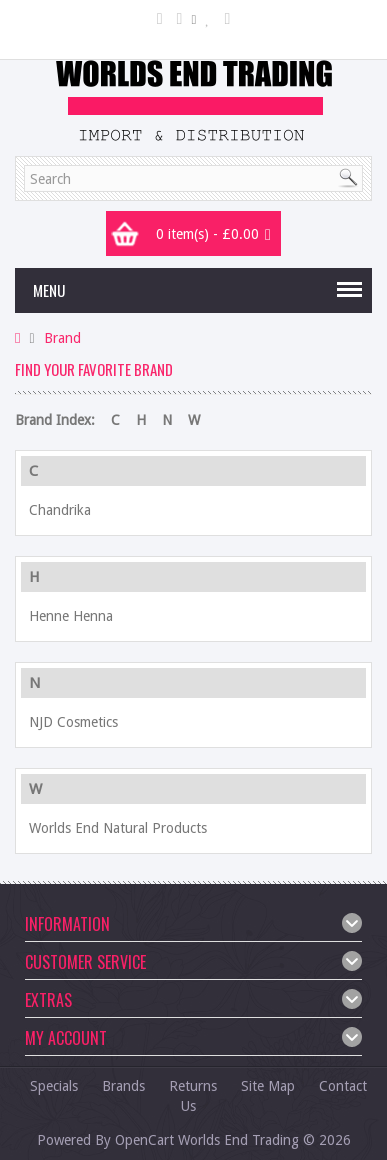  Describe the element at coordinates (62, 338) in the screenshot. I see `Brand` at that location.